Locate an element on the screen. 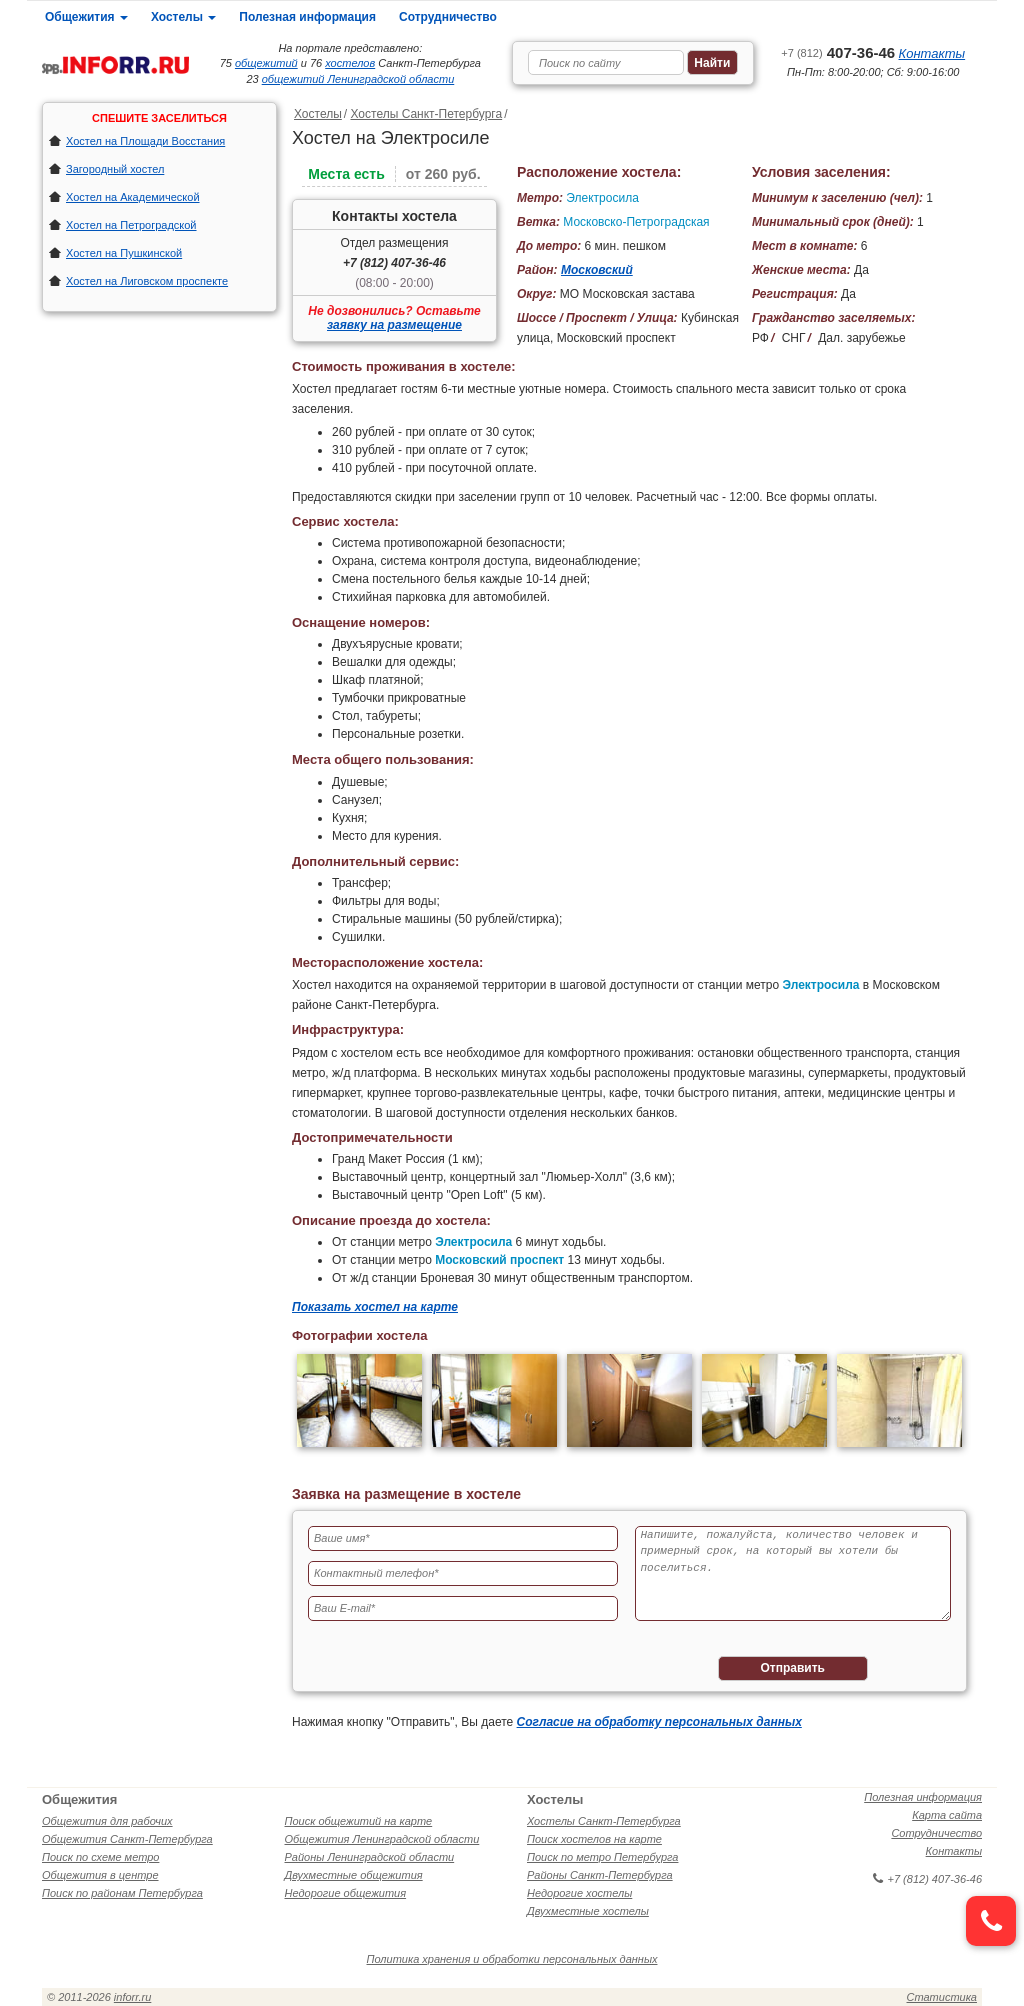 Image resolution: width=1024 pixels, height=2006 pixels. Общежития для рабочих is located at coordinates (107, 1821).